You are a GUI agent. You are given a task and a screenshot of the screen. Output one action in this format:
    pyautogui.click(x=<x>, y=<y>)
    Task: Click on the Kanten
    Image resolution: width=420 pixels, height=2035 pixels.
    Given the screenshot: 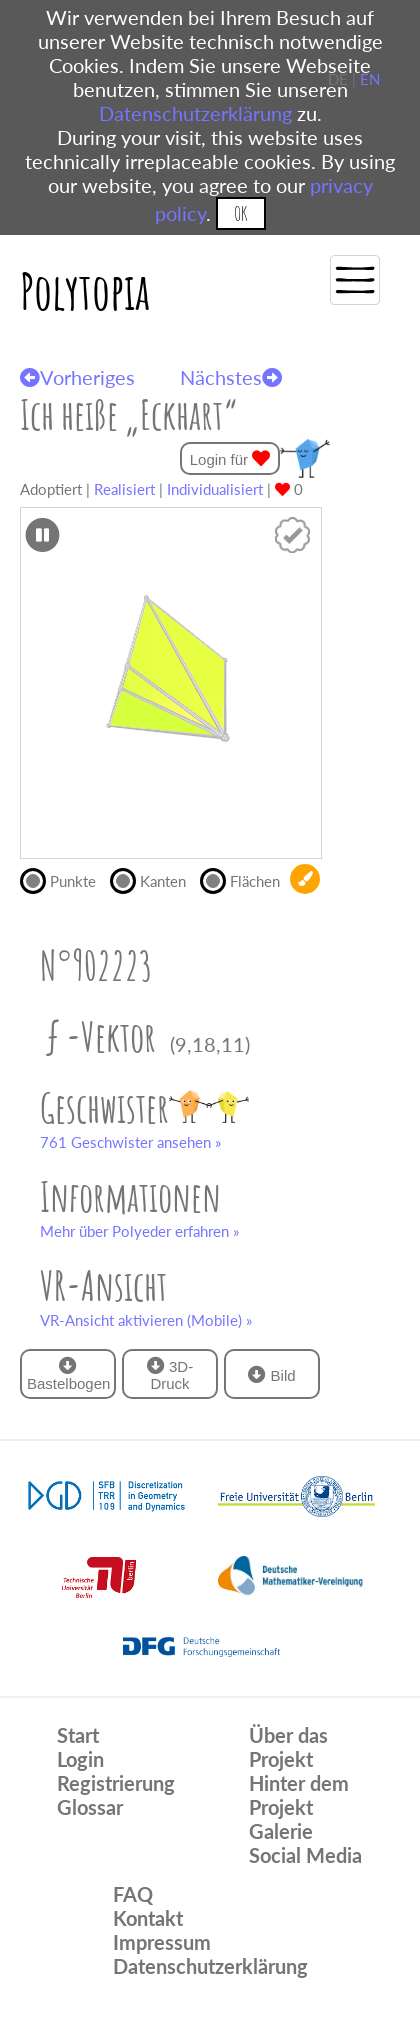 What is the action you would take?
    pyautogui.click(x=155, y=879)
    